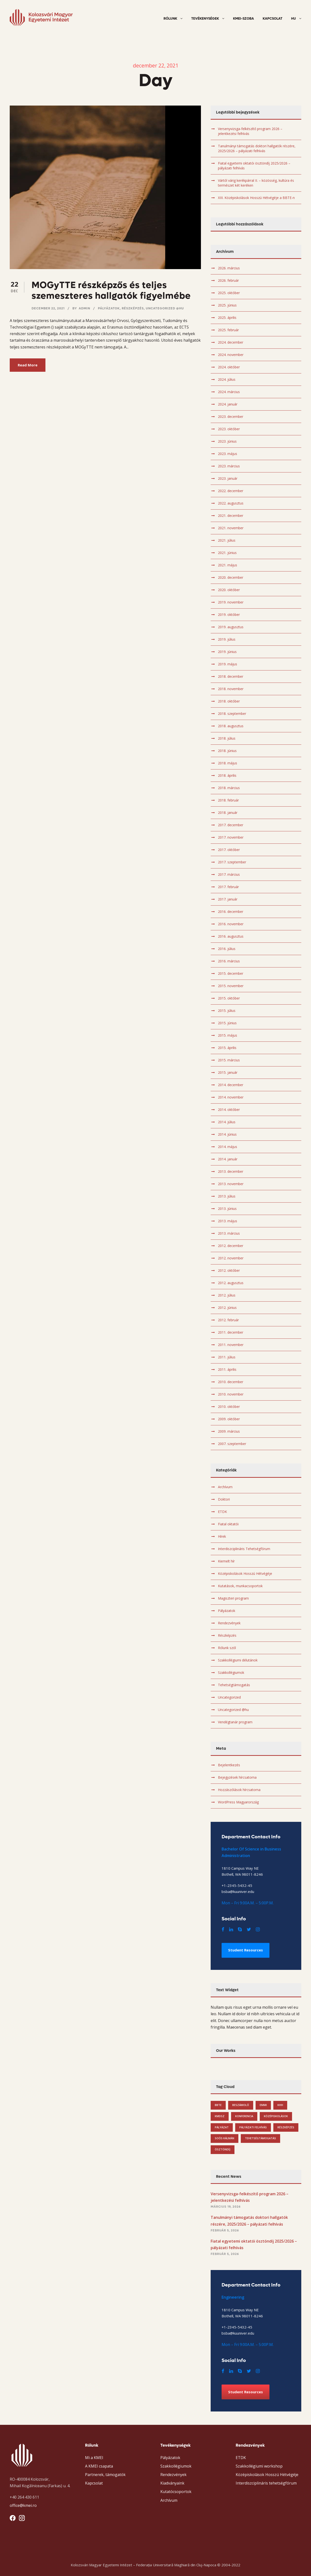 Image resolution: width=311 pixels, height=2576 pixels. What do you see at coordinates (229, 268) in the screenshot?
I see `2026. március` at bounding box center [229, 268].